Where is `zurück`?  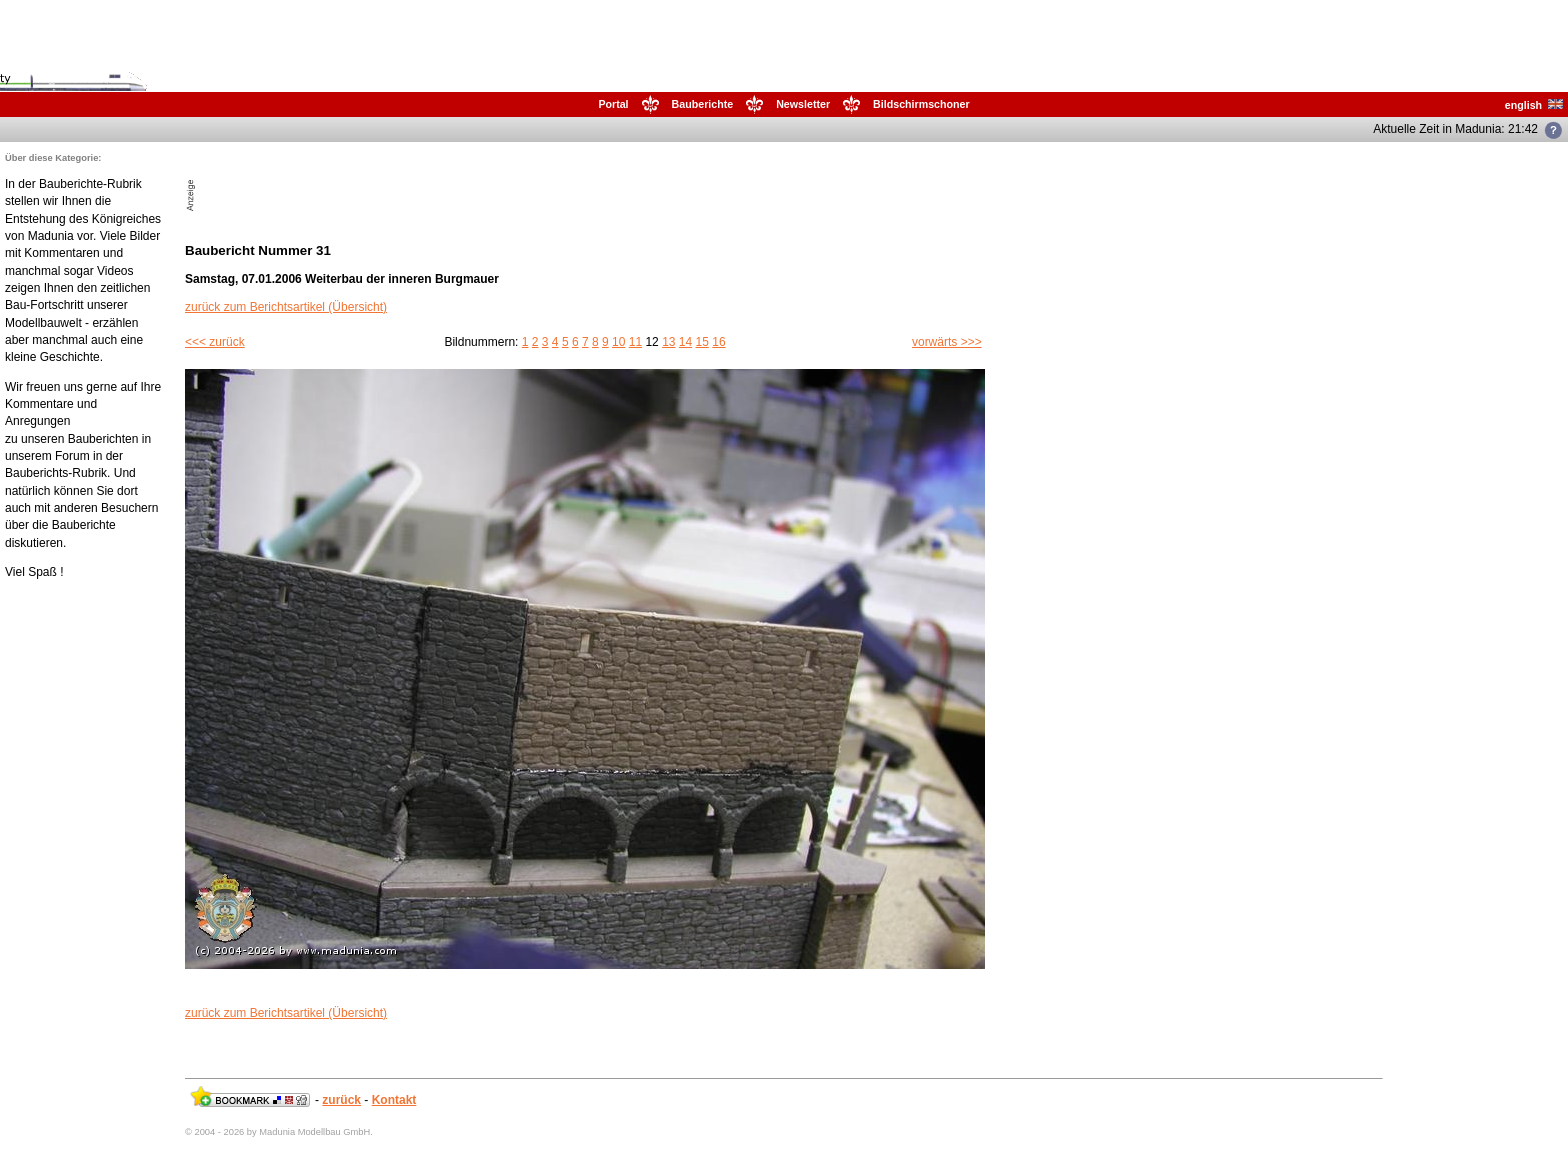 zurück is located at coordinates (341, 1100).